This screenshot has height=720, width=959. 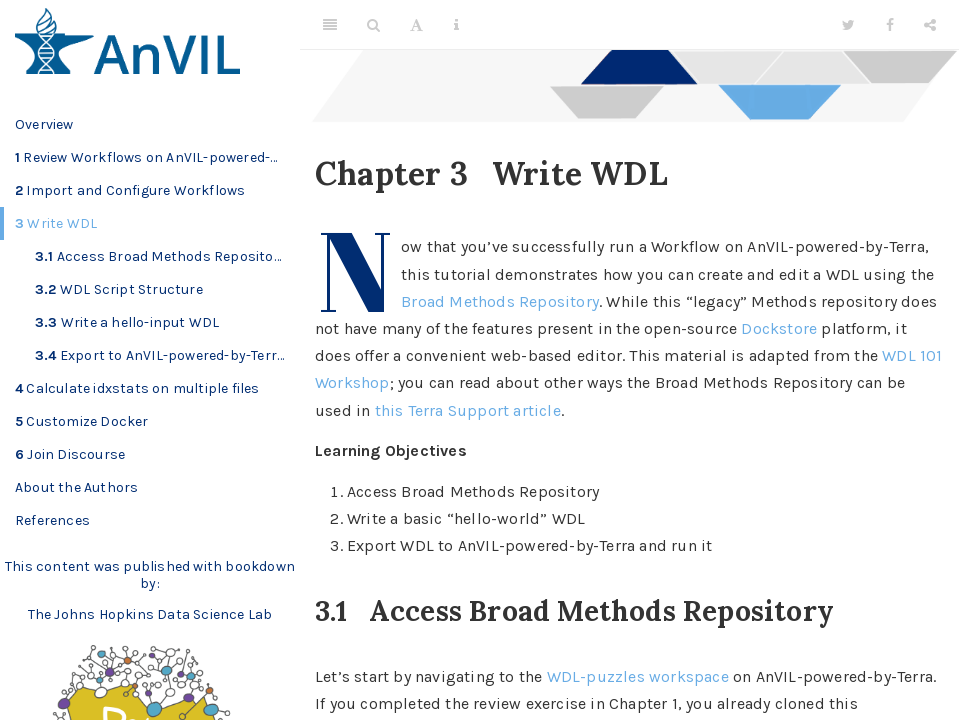 What do you see at coordinates (113, 566) in the screenshot?
I see `This content was published with` at bounding box center [113, 566].